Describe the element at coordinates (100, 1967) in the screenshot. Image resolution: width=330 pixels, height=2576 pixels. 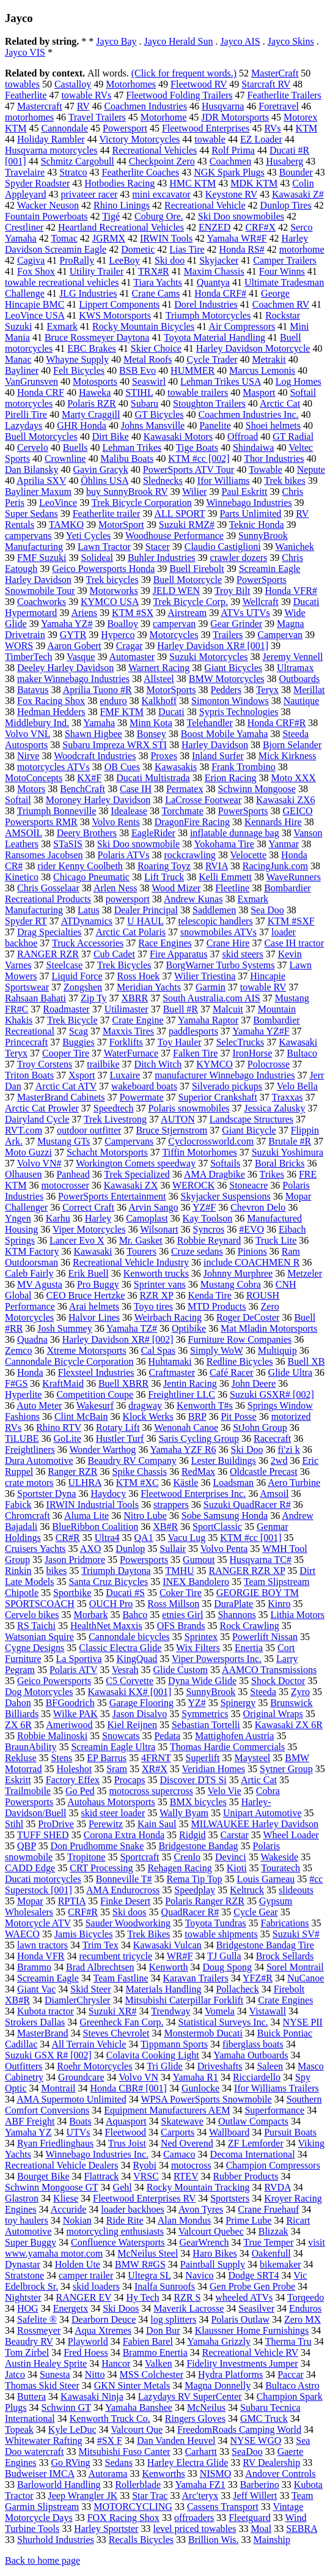
I see `Brad Albrechtsen` at that location.